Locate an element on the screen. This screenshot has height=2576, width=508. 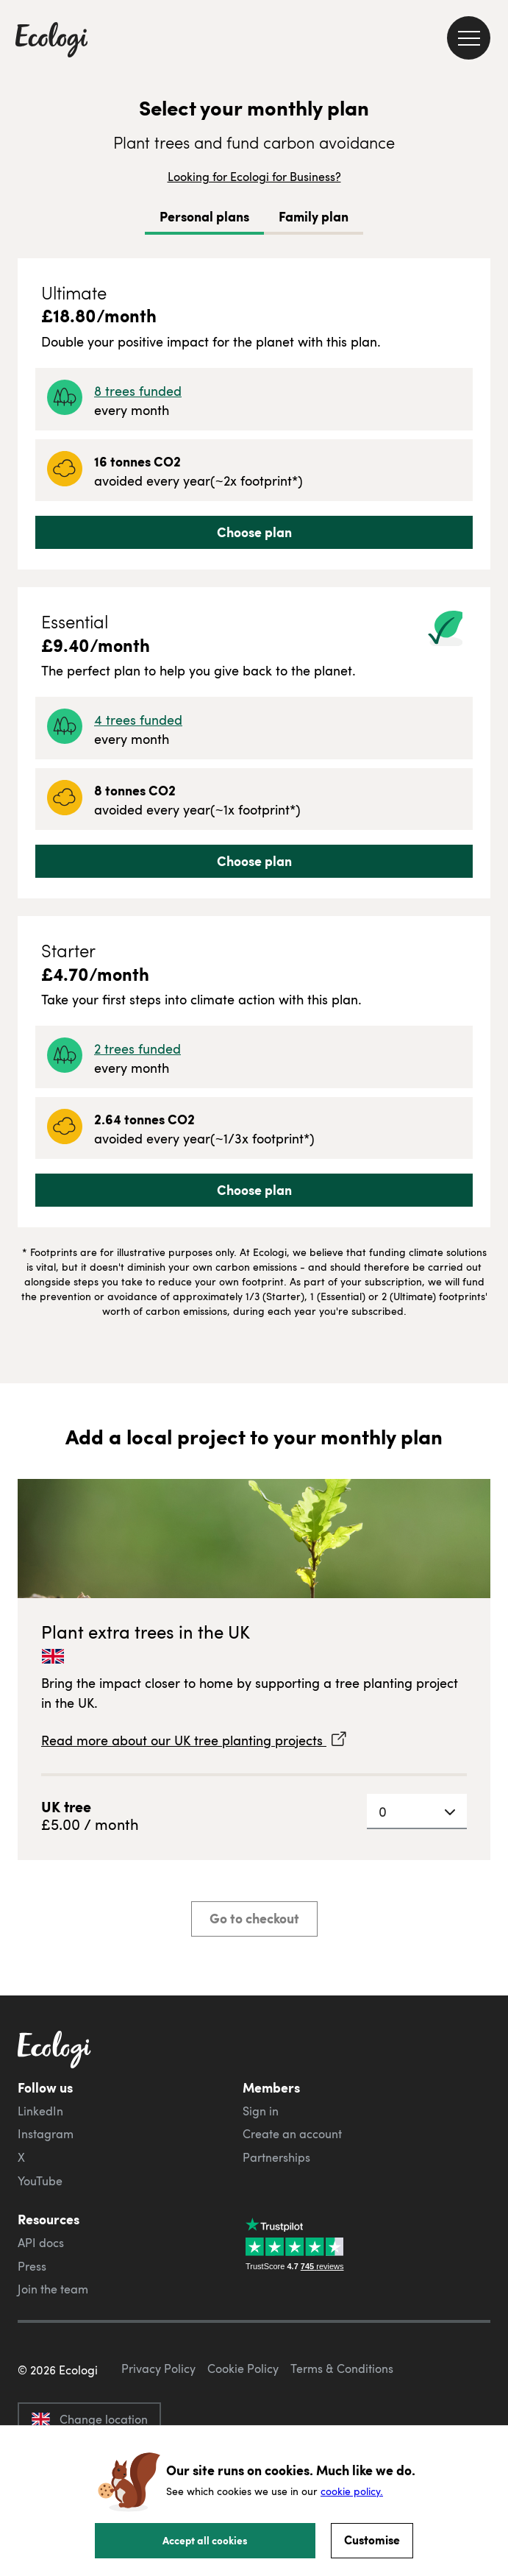
Privacy Policy [ecologi privacy policy] is located at coordinates (158, 2368).